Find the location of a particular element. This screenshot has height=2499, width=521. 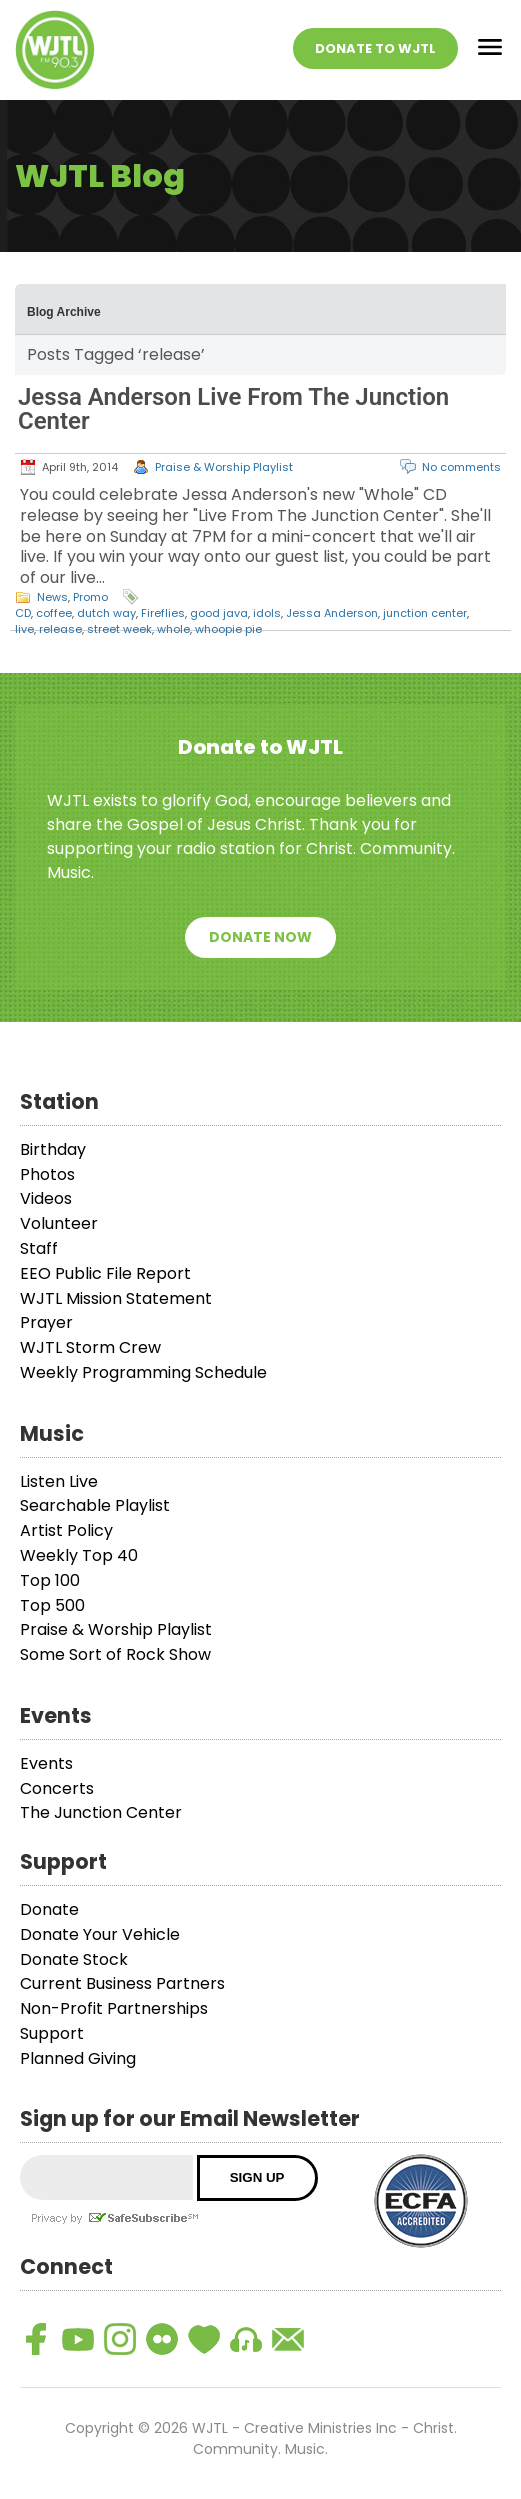

WJTL Mission Statement is located at coordinates (116, 1298).